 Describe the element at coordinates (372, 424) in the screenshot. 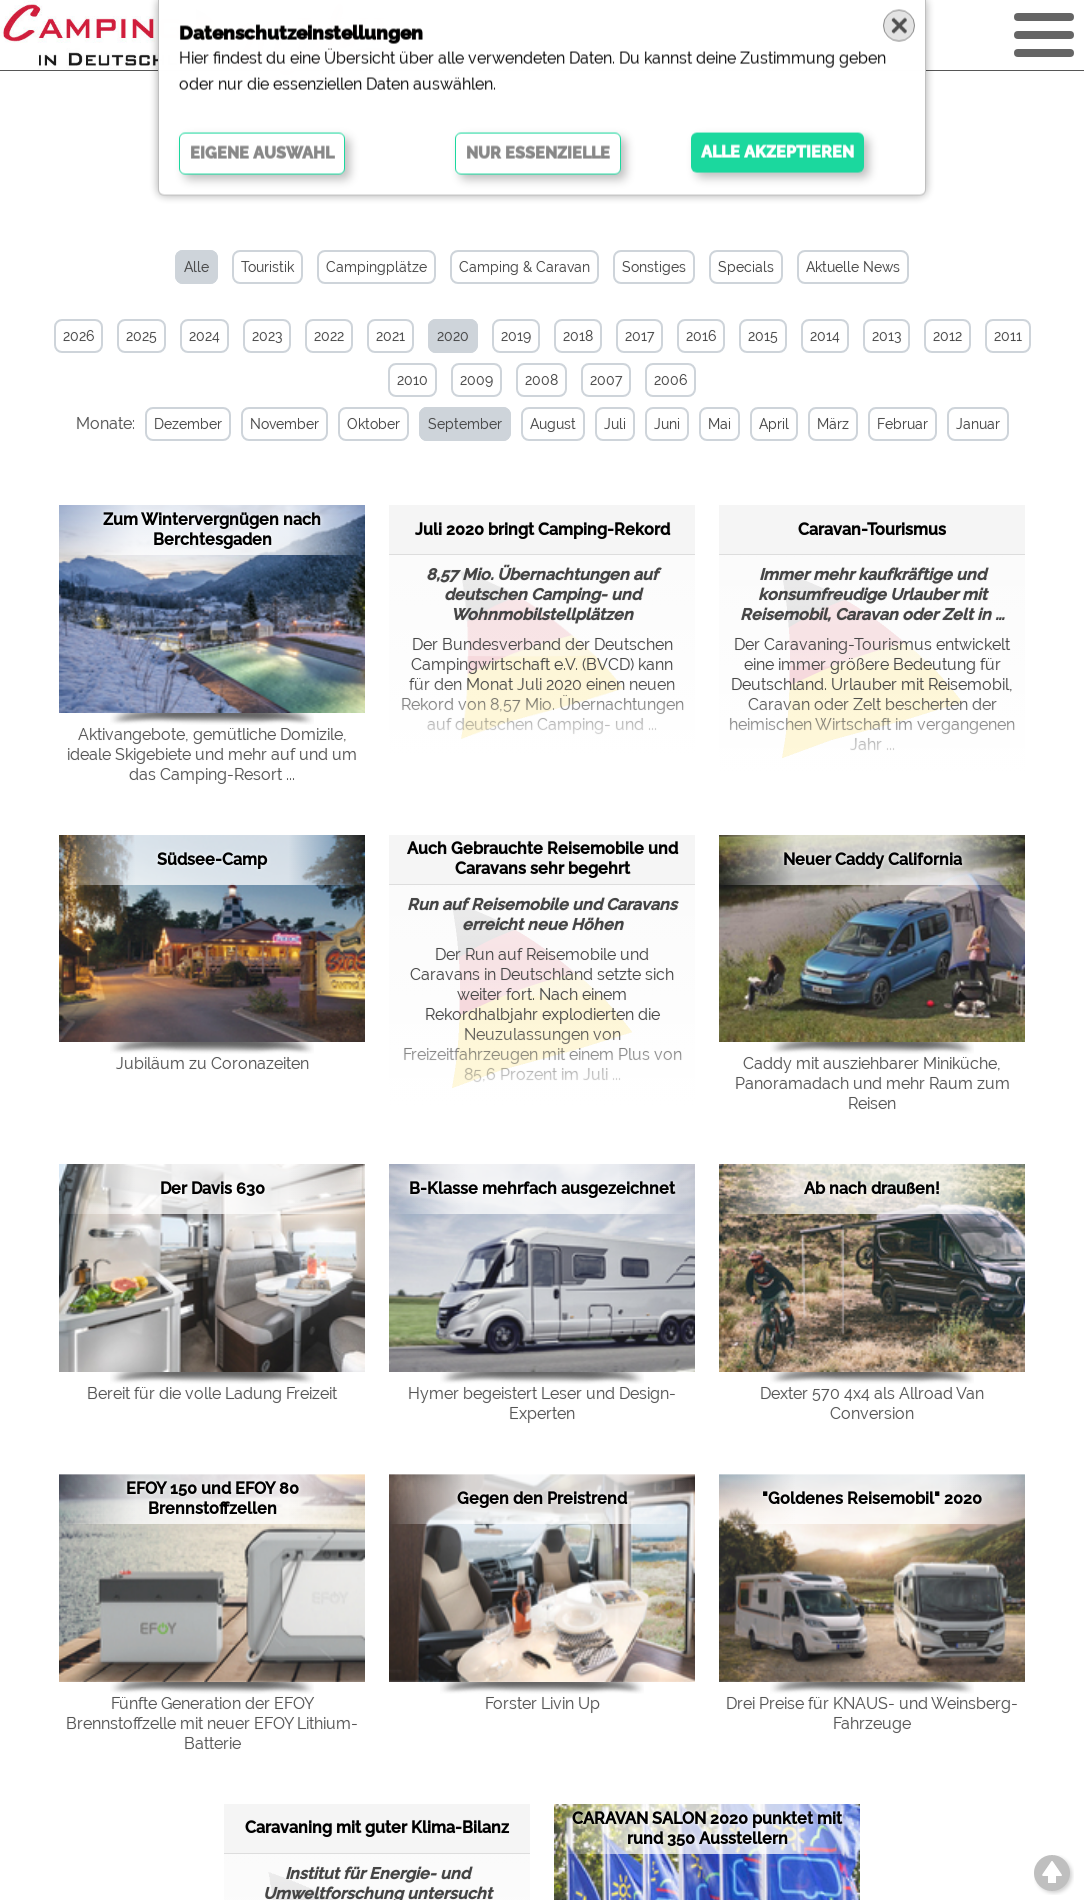

I see `Oktober` at that location.